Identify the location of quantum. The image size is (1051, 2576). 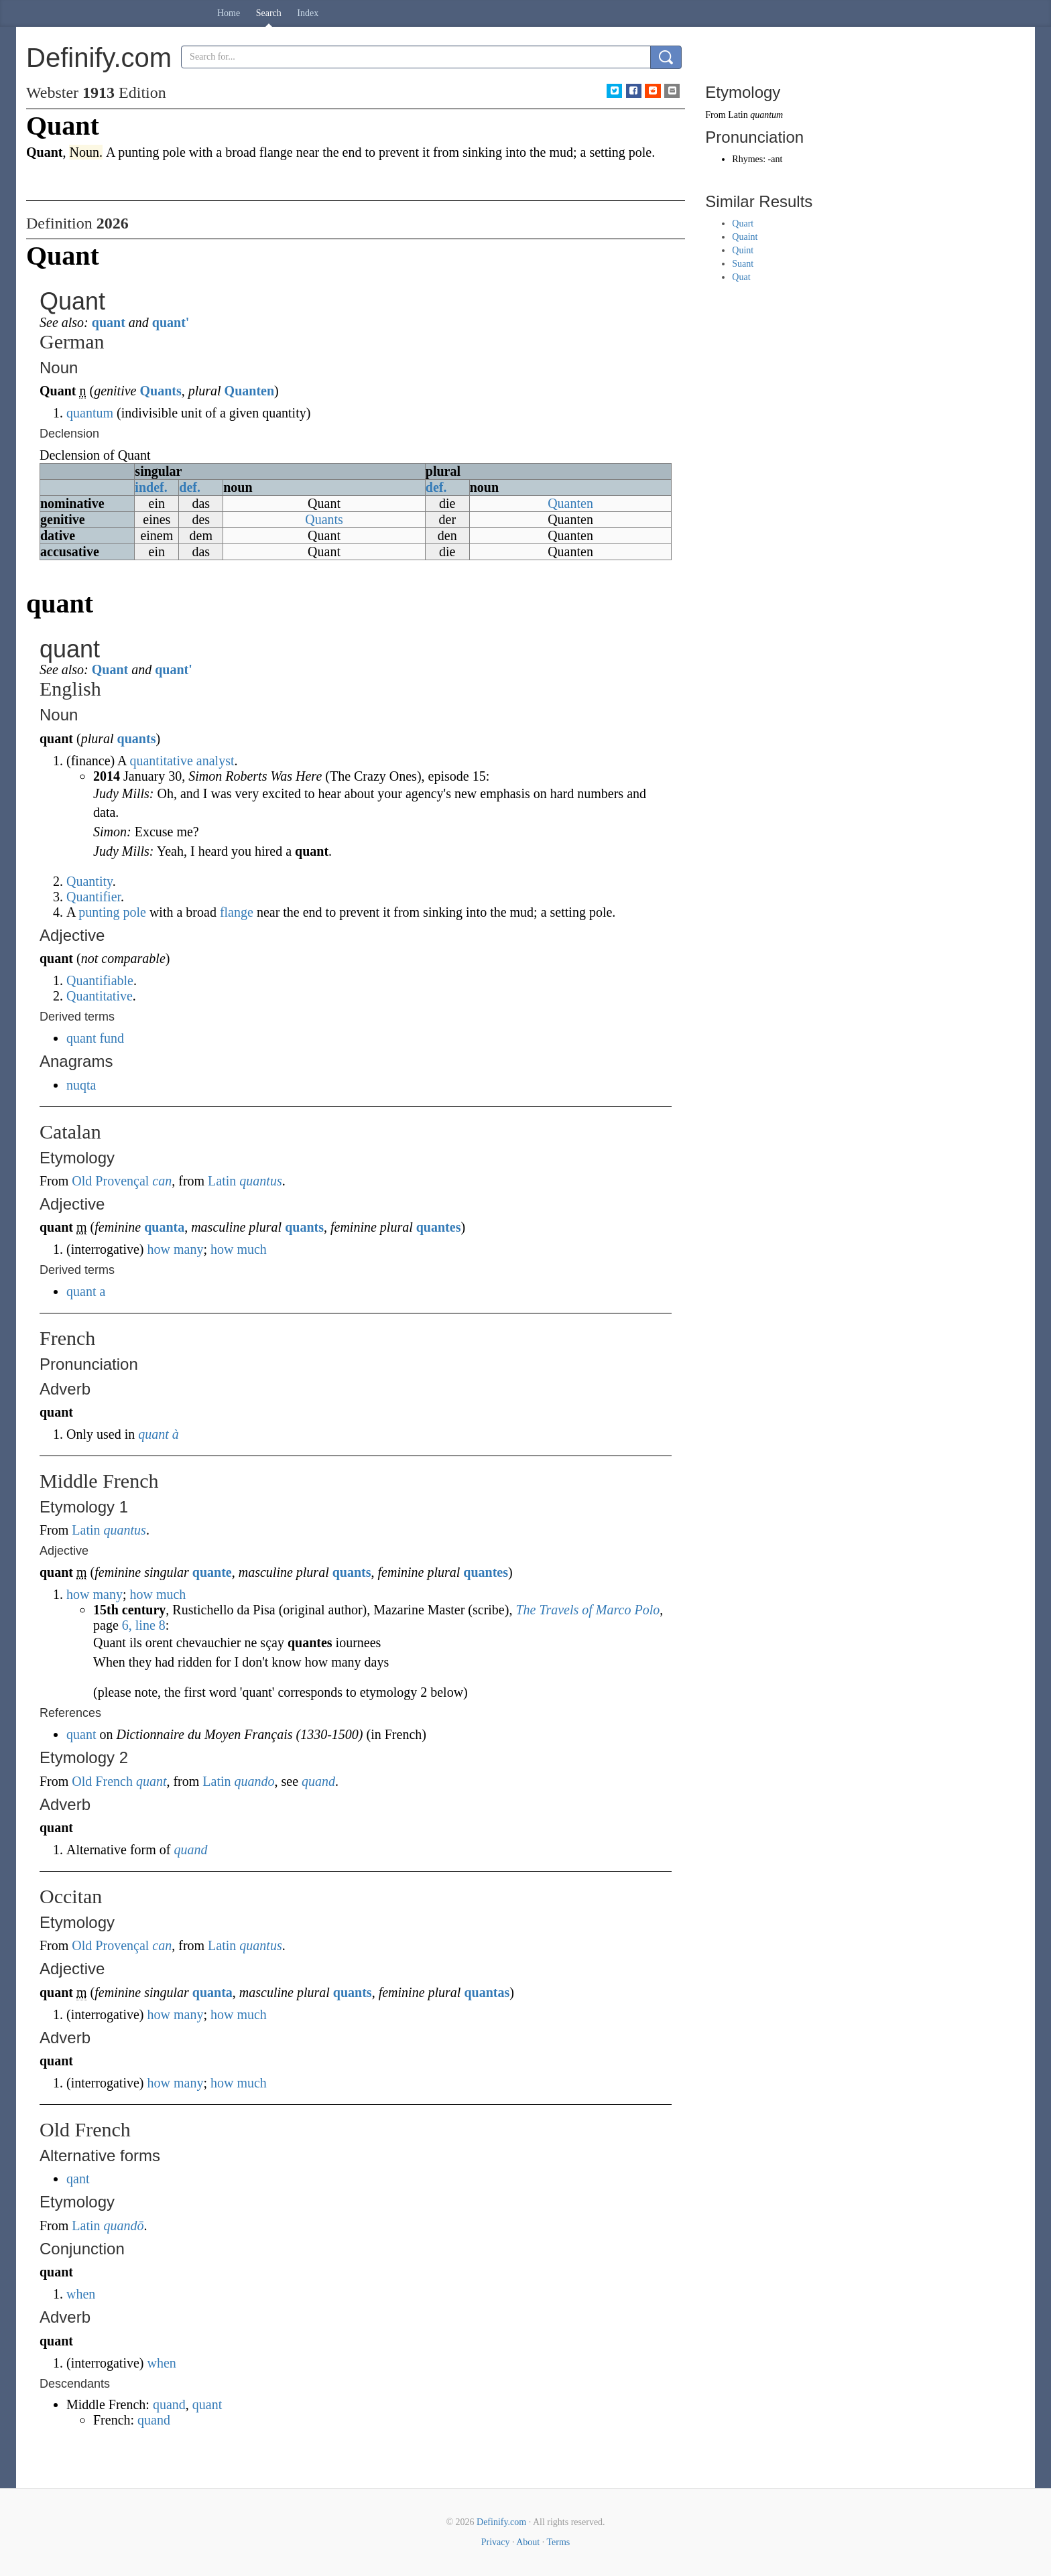
(89, 412).